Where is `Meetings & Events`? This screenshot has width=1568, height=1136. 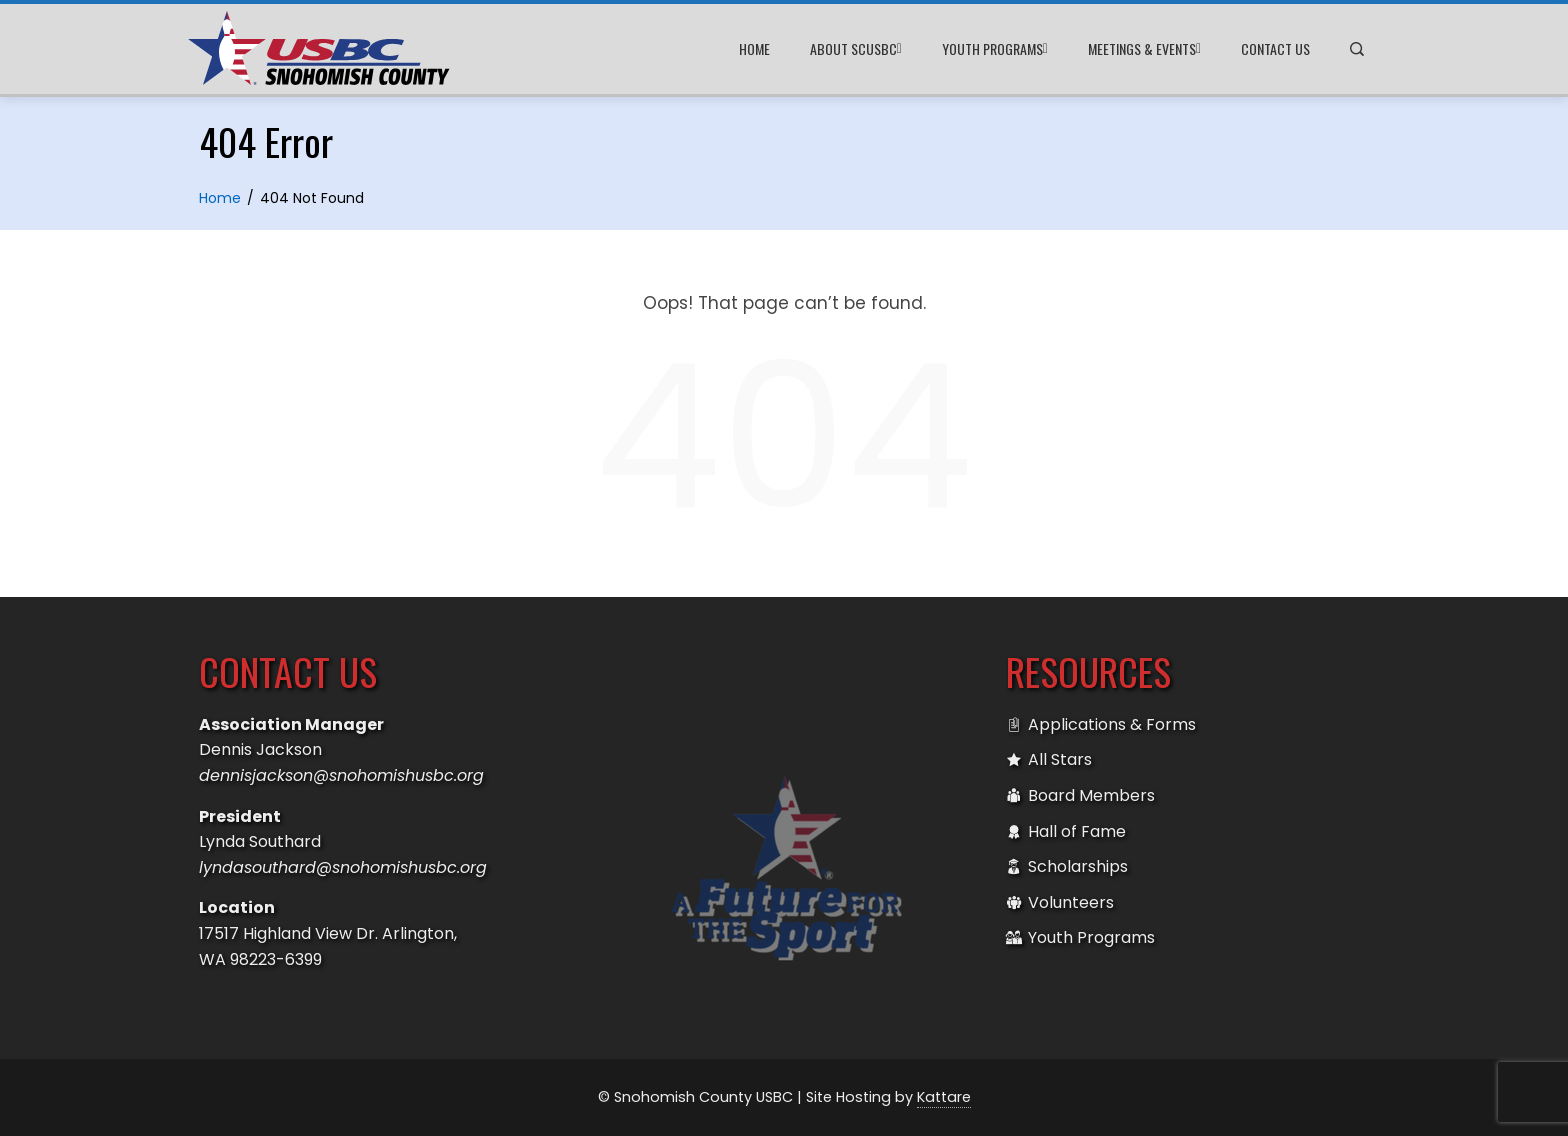 Meetings & Events is located at coordinates (1144, 49).